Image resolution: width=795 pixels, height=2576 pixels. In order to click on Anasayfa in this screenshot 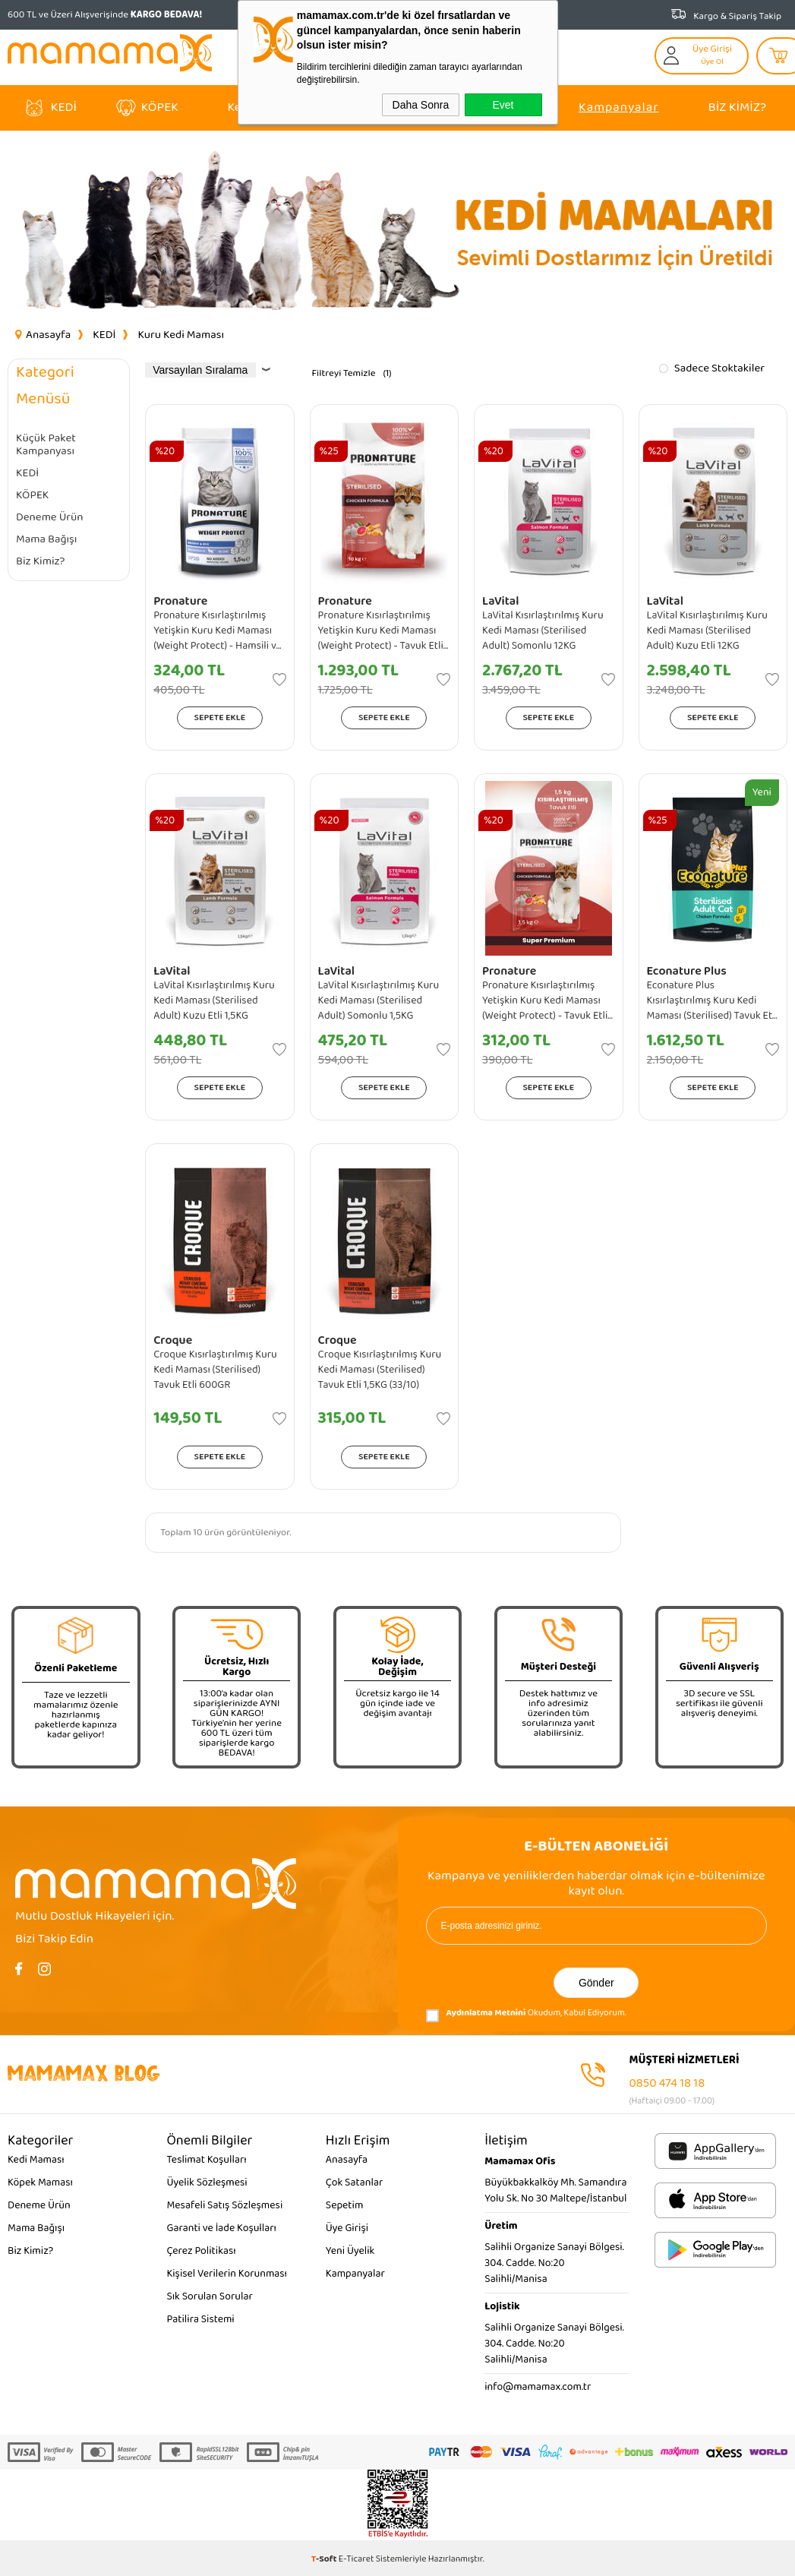, I will do `click(347, 2159)`.